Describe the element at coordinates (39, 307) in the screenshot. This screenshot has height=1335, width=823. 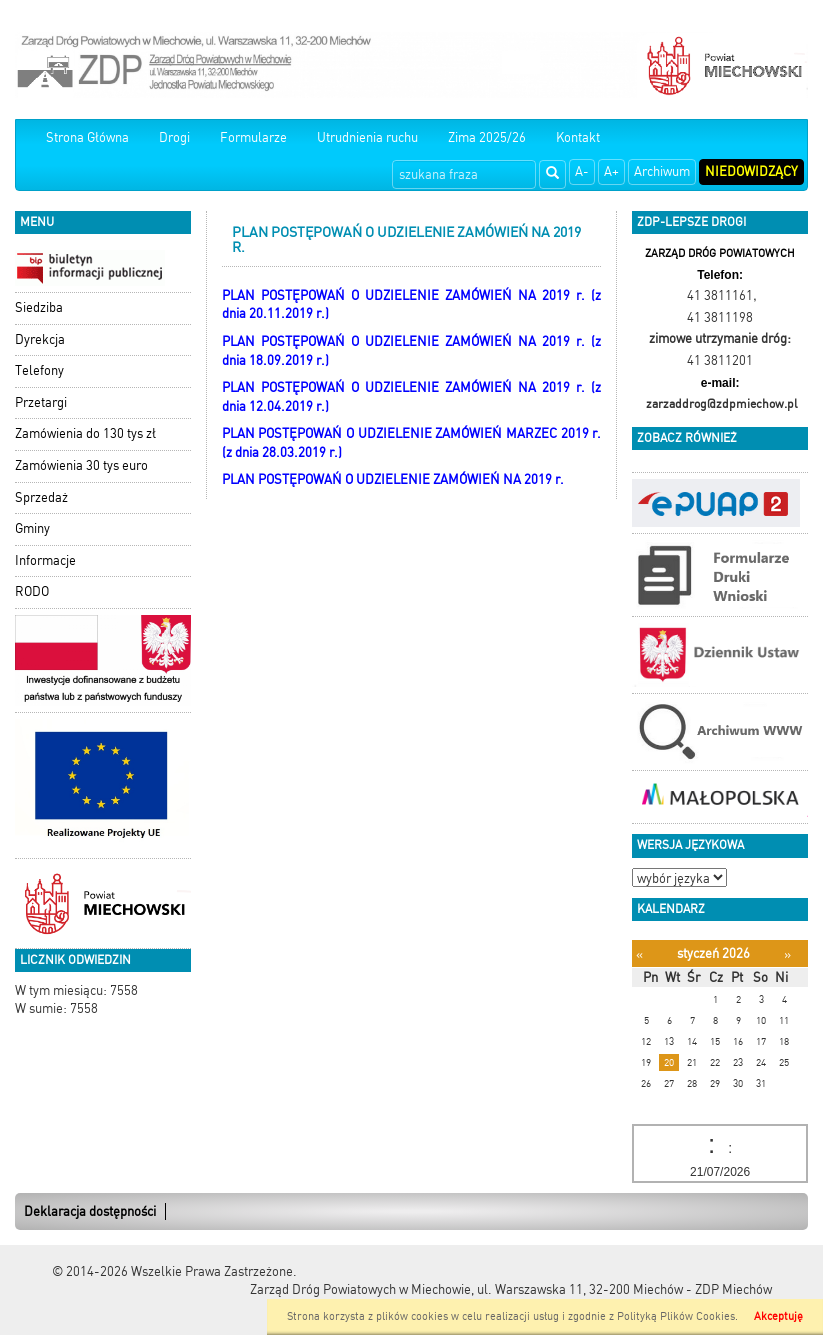
I see `Siedziba` at that location.